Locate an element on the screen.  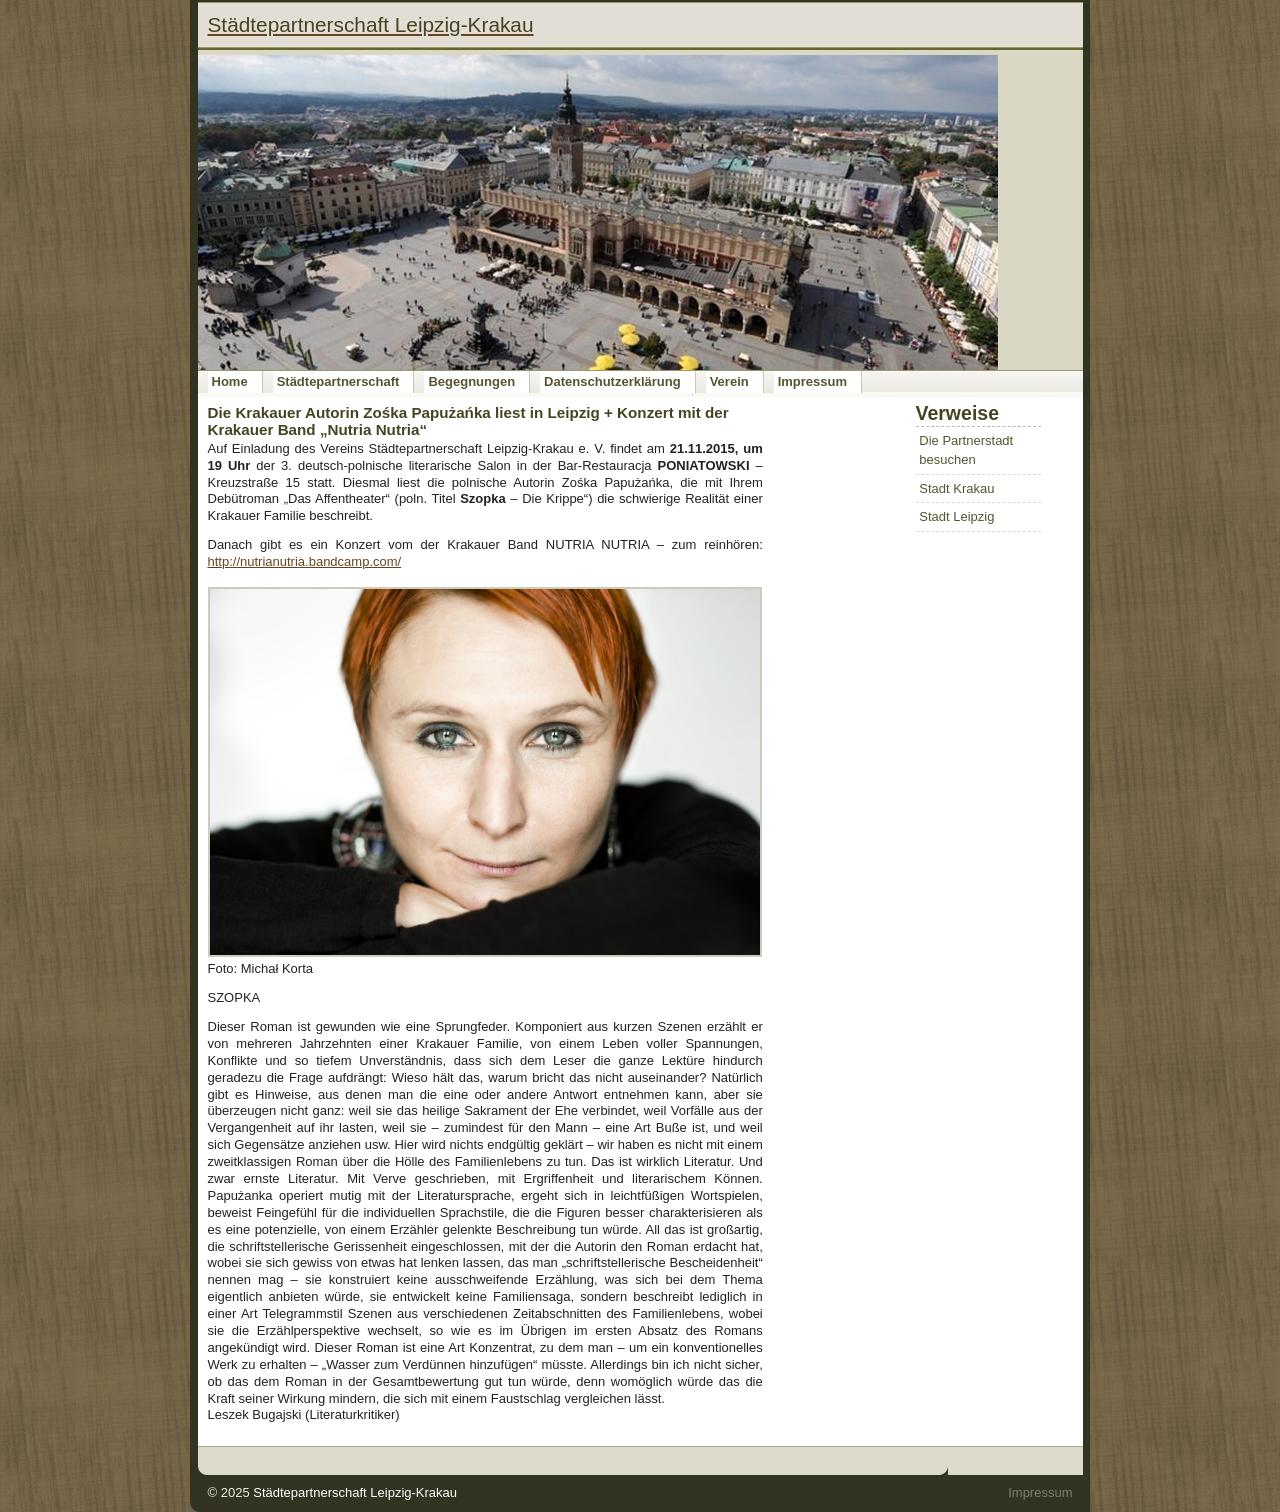
Begegnungen is located at coordinates (471, 381).